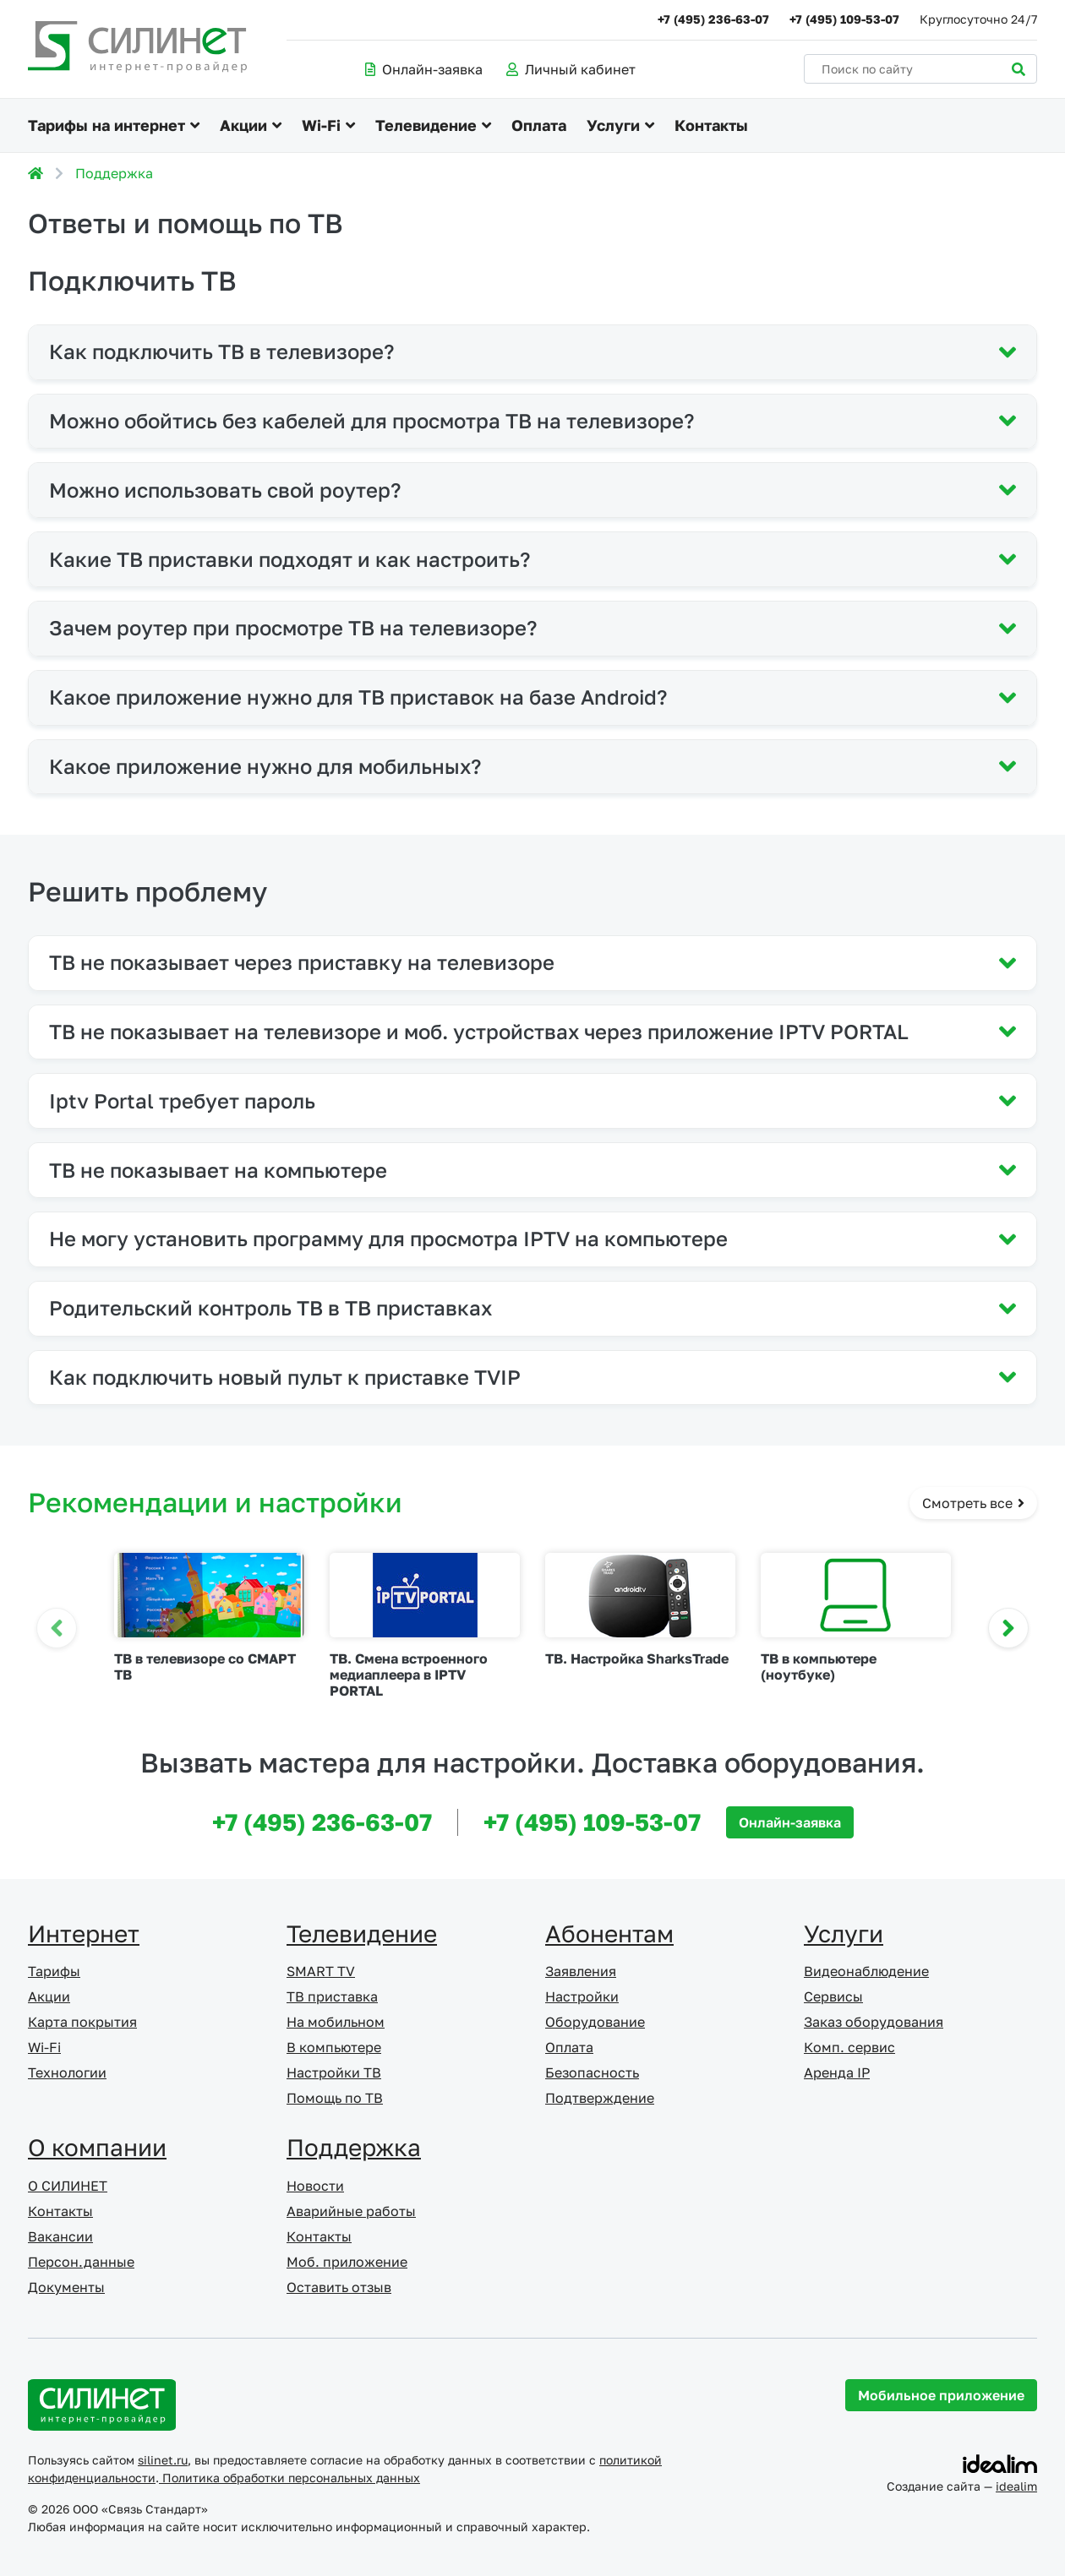  What do you see at coordinates (837, 2072) in the screenshot?
I see `Аренда IP` at bounding box center [837, 2072].